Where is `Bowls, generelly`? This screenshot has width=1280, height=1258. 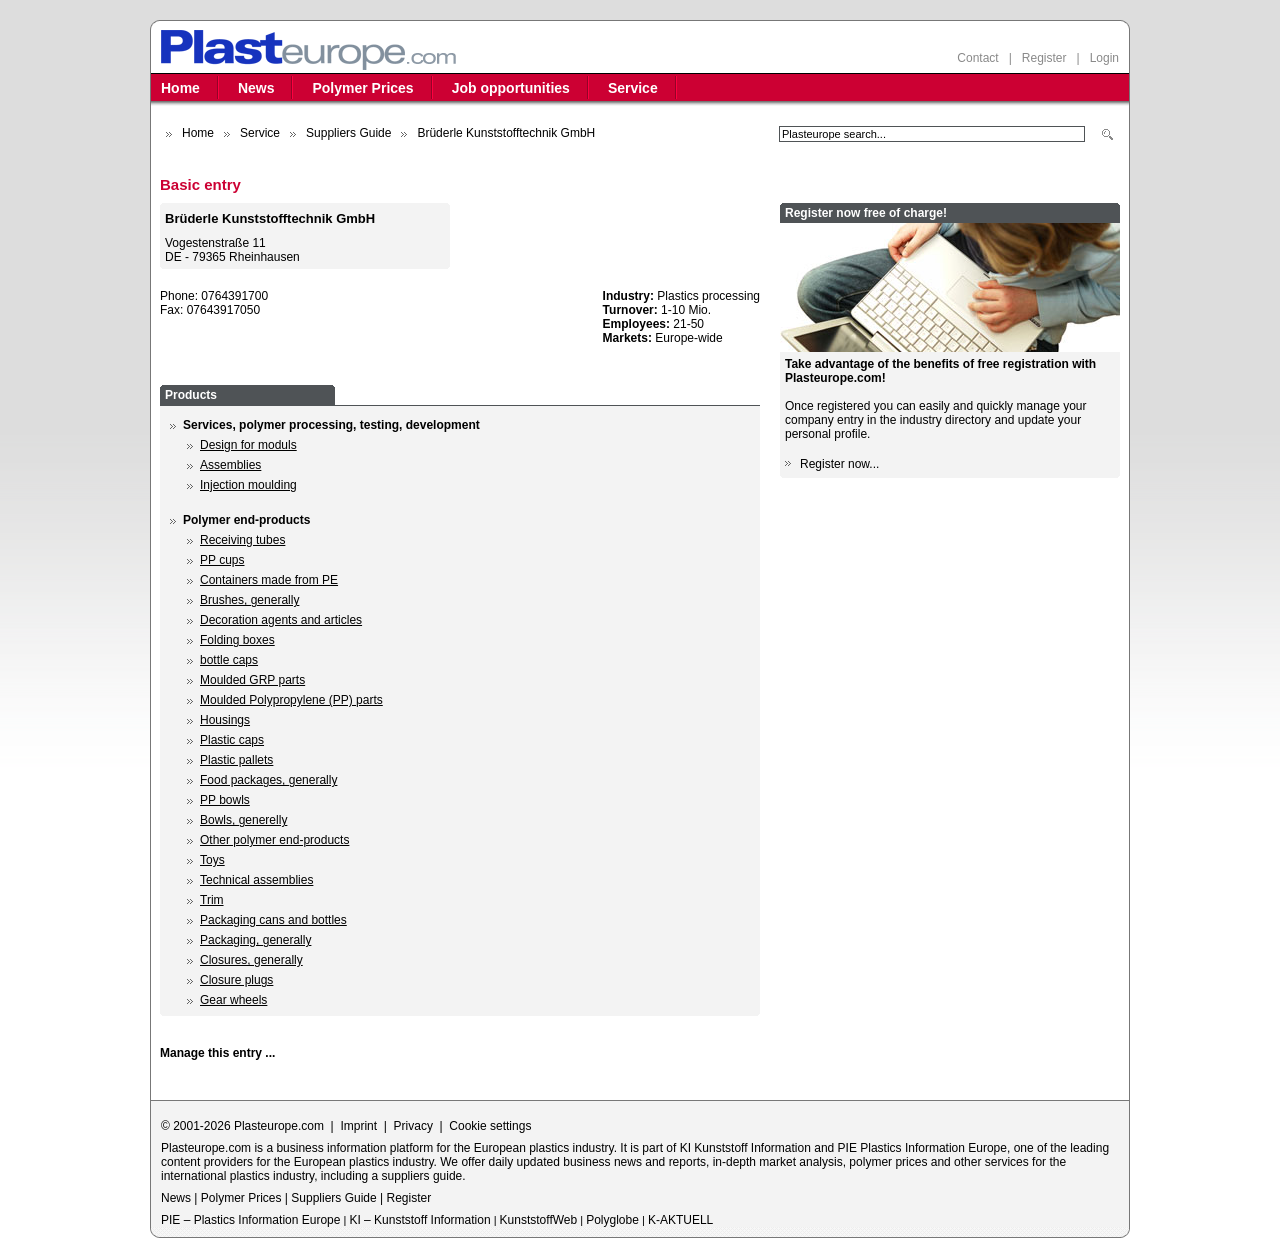 Bowls, generelly is located at coordinates (243, 820).